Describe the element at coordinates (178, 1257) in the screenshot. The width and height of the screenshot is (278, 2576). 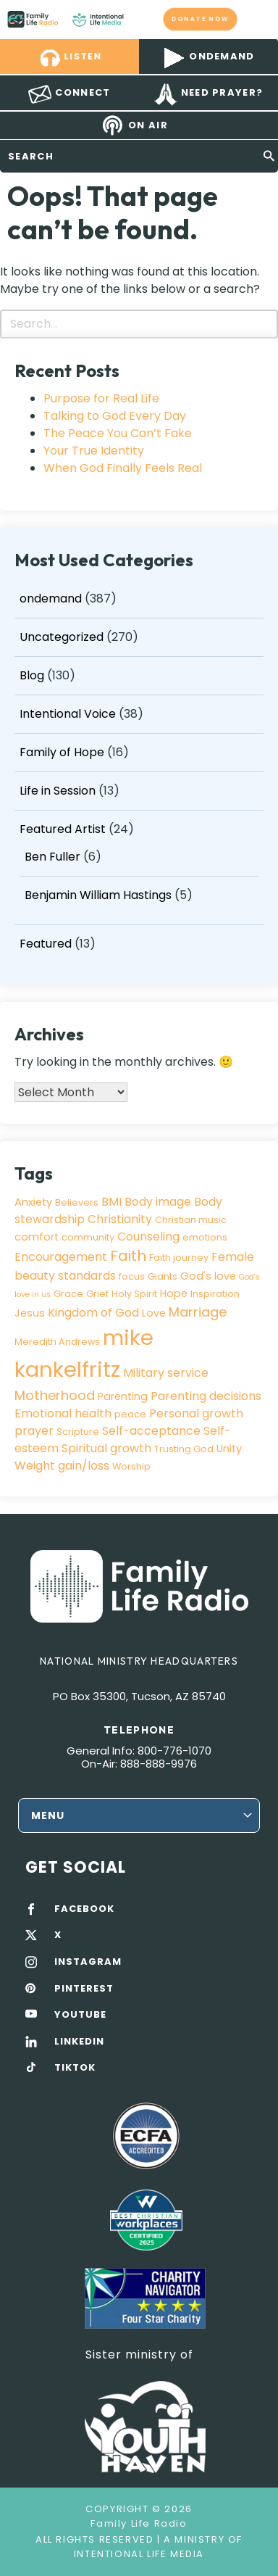
I see `Faith journey [Faith journey (3 items)]` at that location.